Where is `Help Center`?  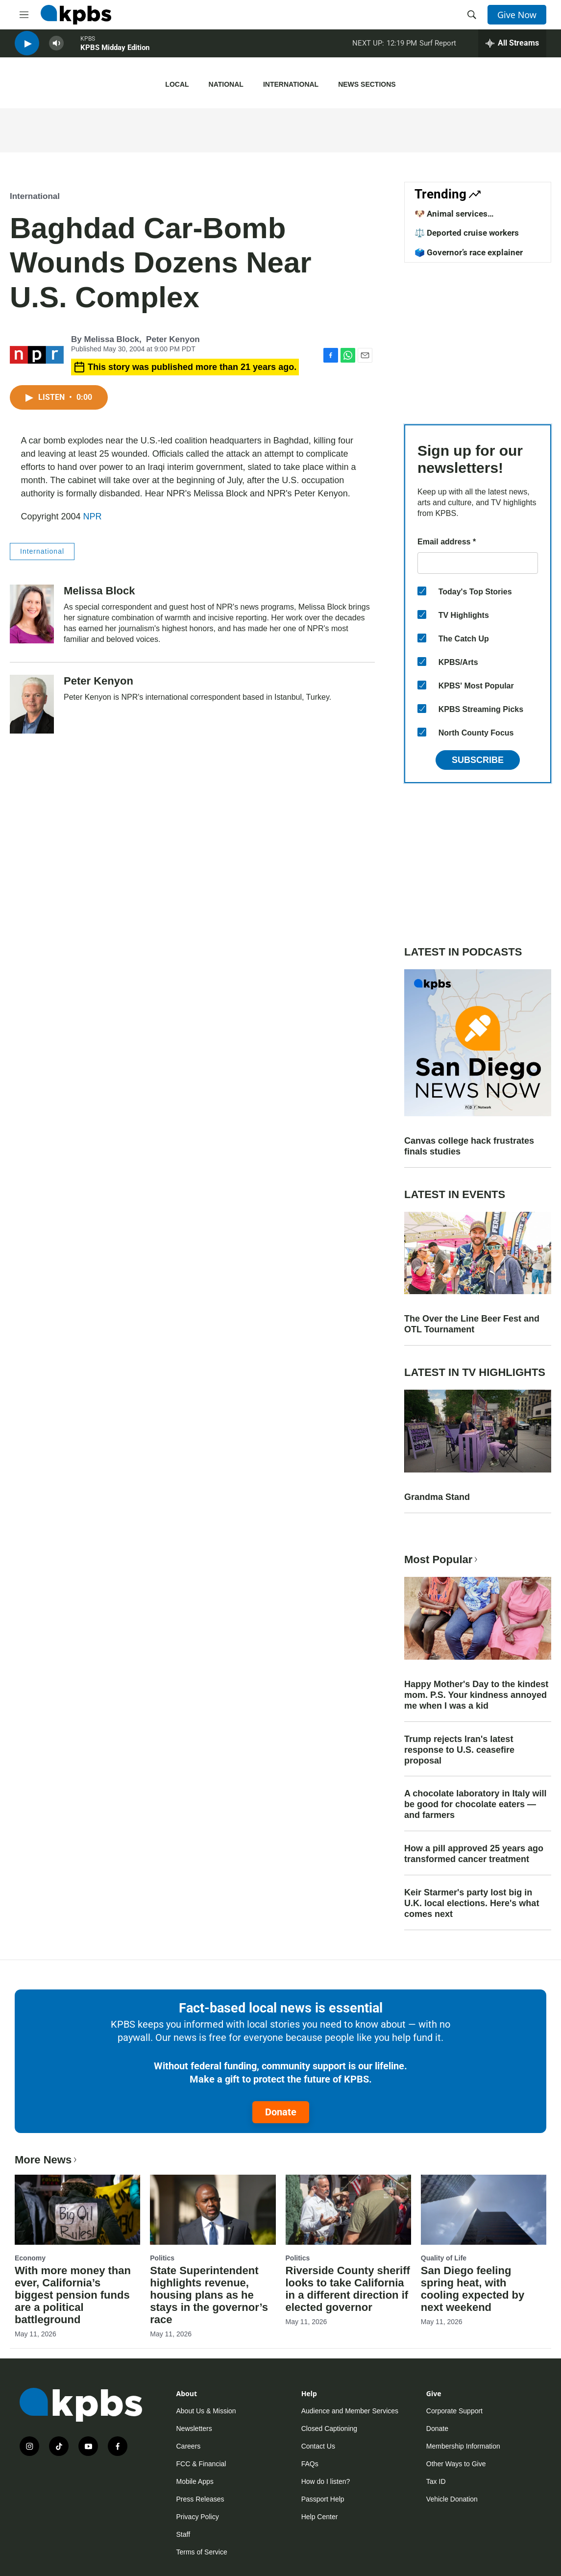
Help Center is located at coordinates (319, 2517).